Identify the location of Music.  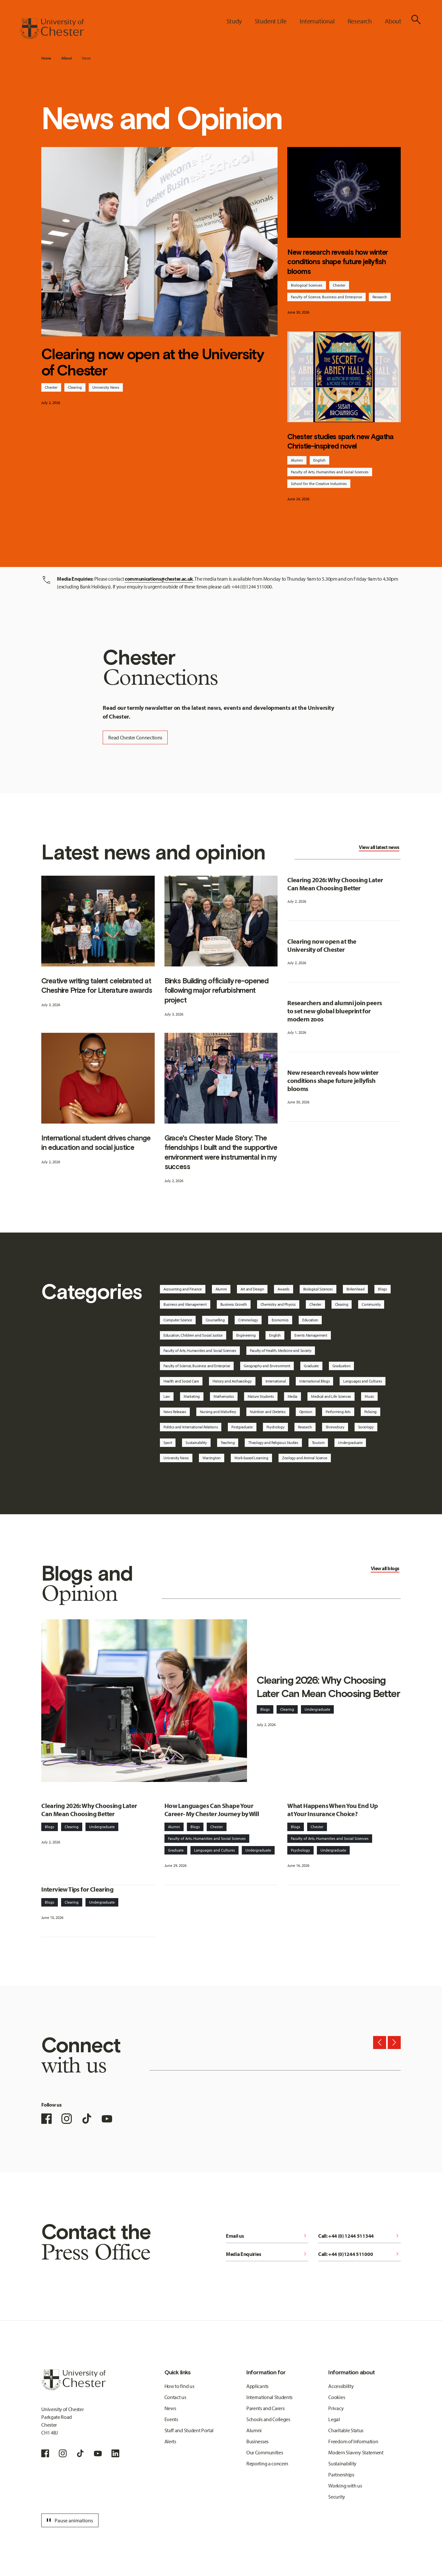
(369, 1396).